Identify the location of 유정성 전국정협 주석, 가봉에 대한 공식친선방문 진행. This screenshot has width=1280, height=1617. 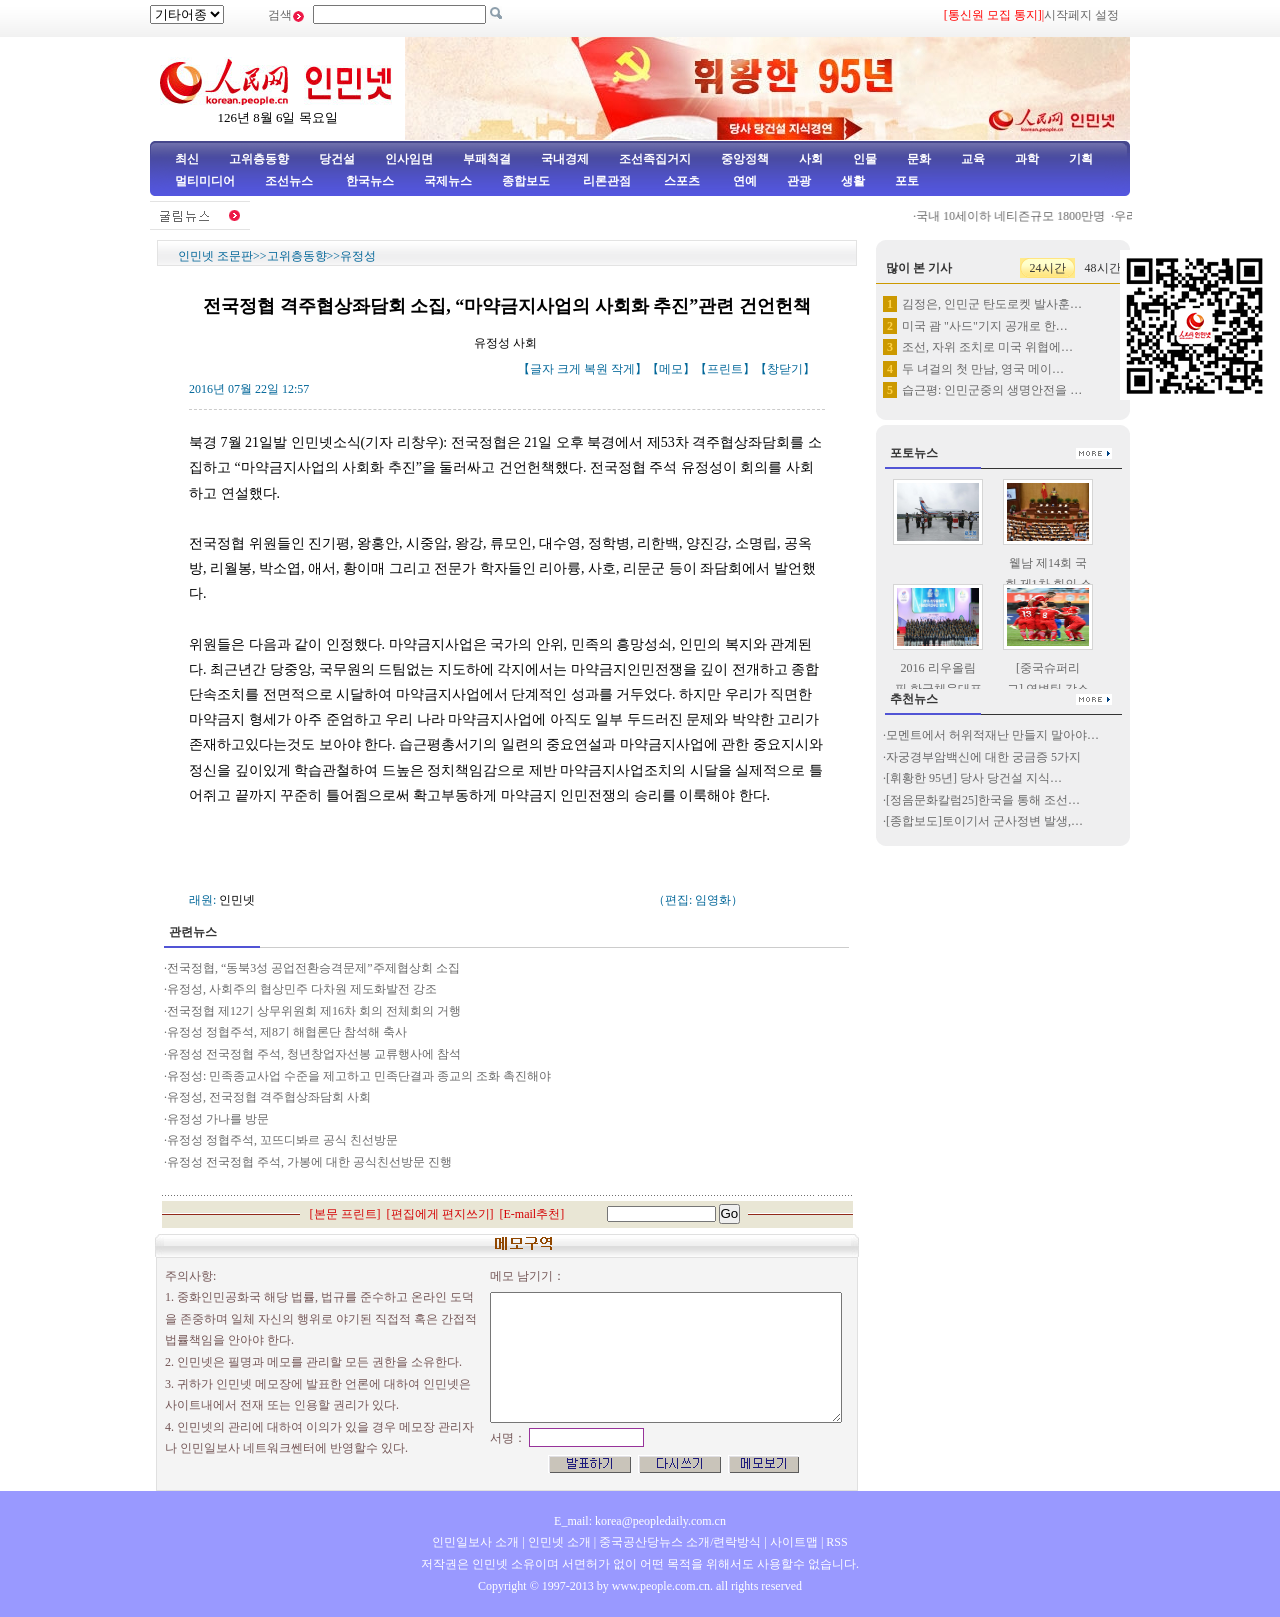
(309, 1162).